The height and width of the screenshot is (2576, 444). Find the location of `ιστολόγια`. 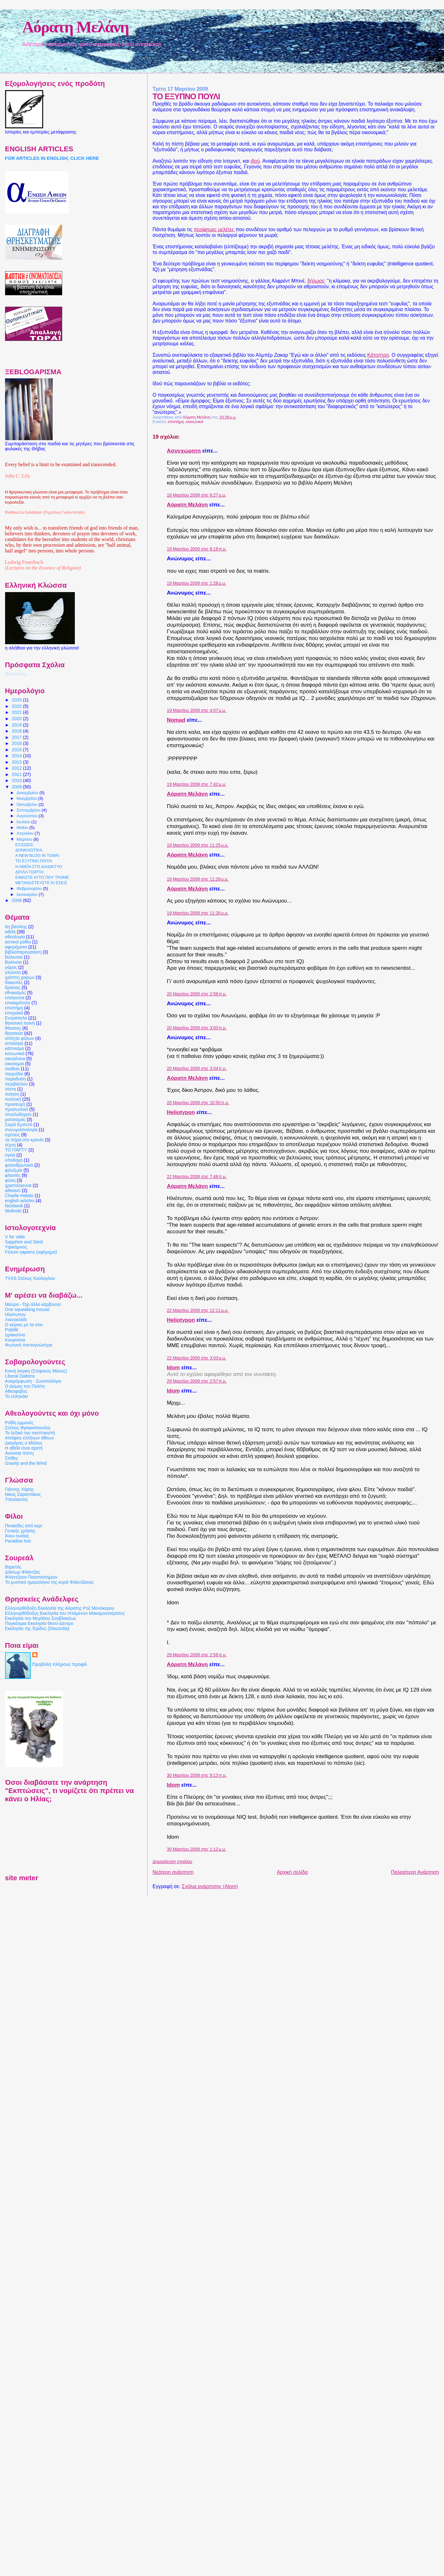

ιστολόγια is located at coordinates (14, 1043).